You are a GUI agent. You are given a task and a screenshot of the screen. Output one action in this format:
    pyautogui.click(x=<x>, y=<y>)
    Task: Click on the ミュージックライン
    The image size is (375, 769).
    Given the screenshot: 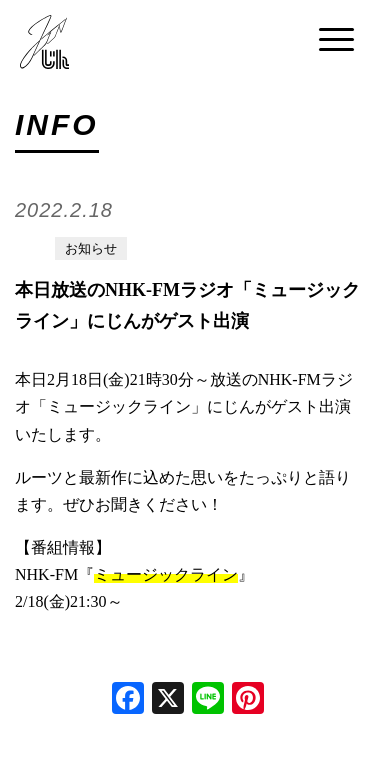 What is the action you would take?
    pyautogui.click(x=166, y=574)
    